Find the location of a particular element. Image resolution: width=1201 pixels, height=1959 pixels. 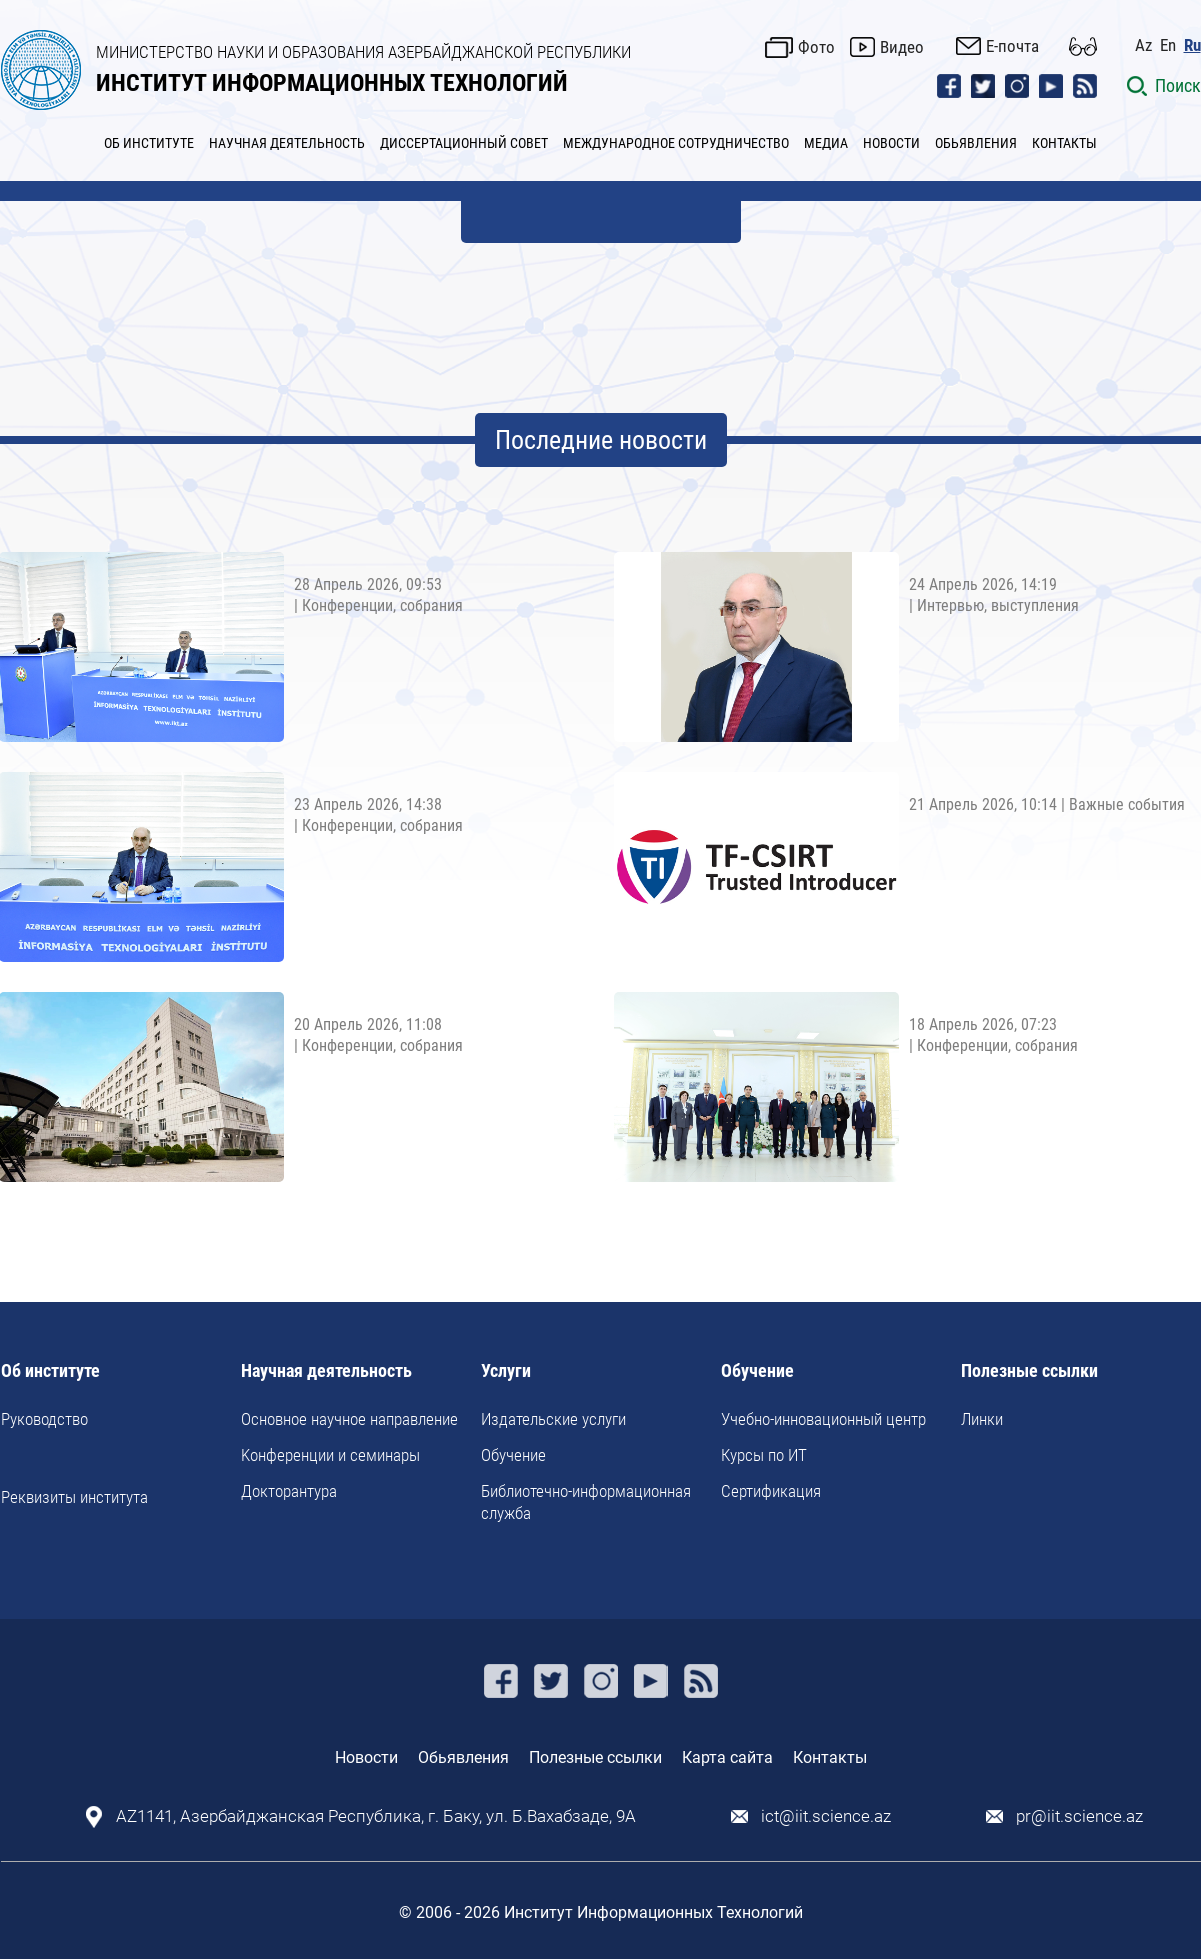

ДИССЕРТАЦИОННЫЙ СОВЕТ is located at coordinates (464, 143).